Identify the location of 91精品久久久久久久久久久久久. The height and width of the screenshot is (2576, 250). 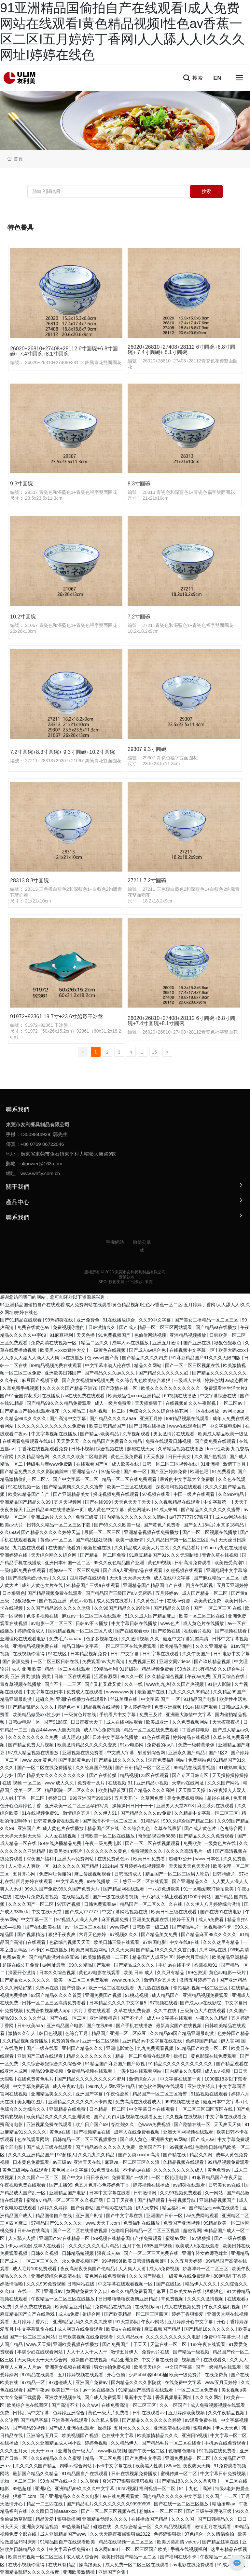
(181, 2063).